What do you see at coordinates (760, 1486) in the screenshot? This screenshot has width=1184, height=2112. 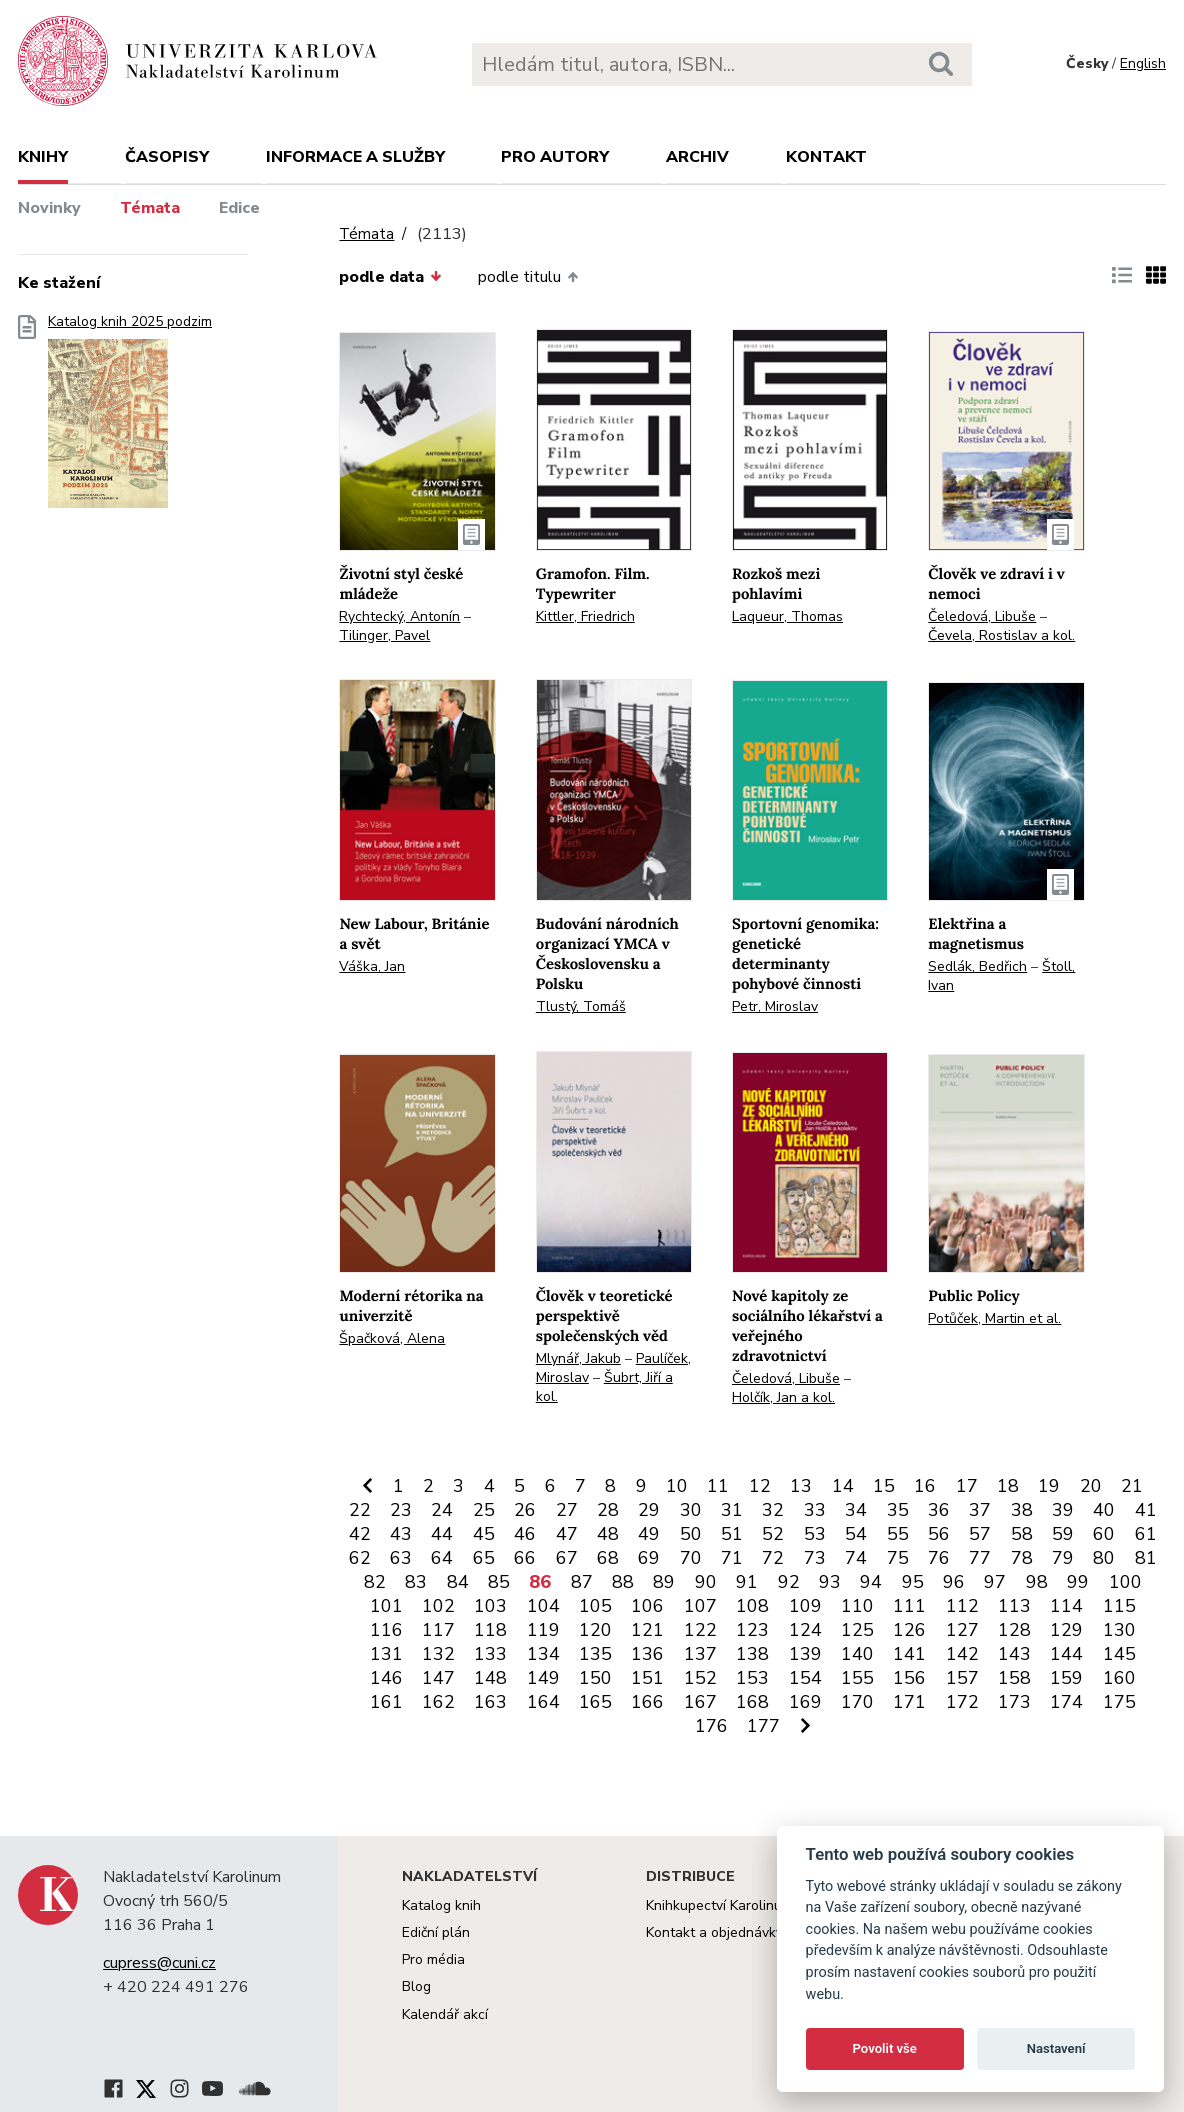 I see `12` at bounding box center [760, 1486].